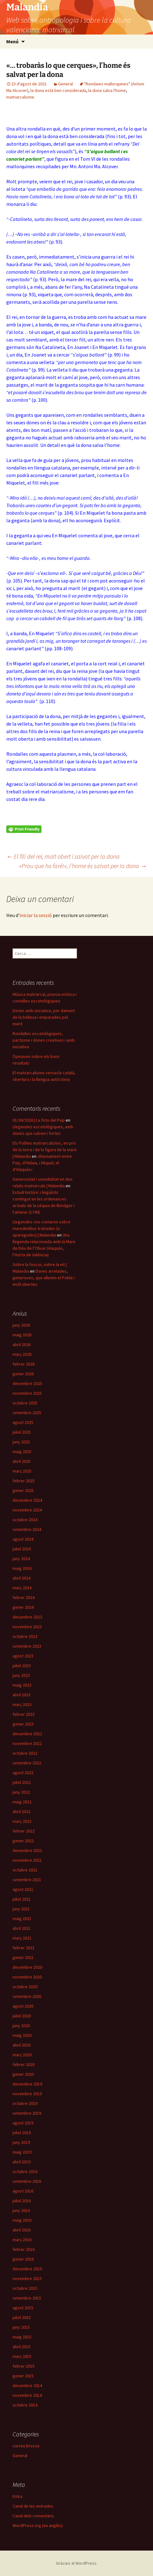 The width and height of the screenshot is (153, 2576). What do you see at coordinates (27, 1529) in the screenshot?
I see `setembre 2024` at bounding box center [27, 1529].